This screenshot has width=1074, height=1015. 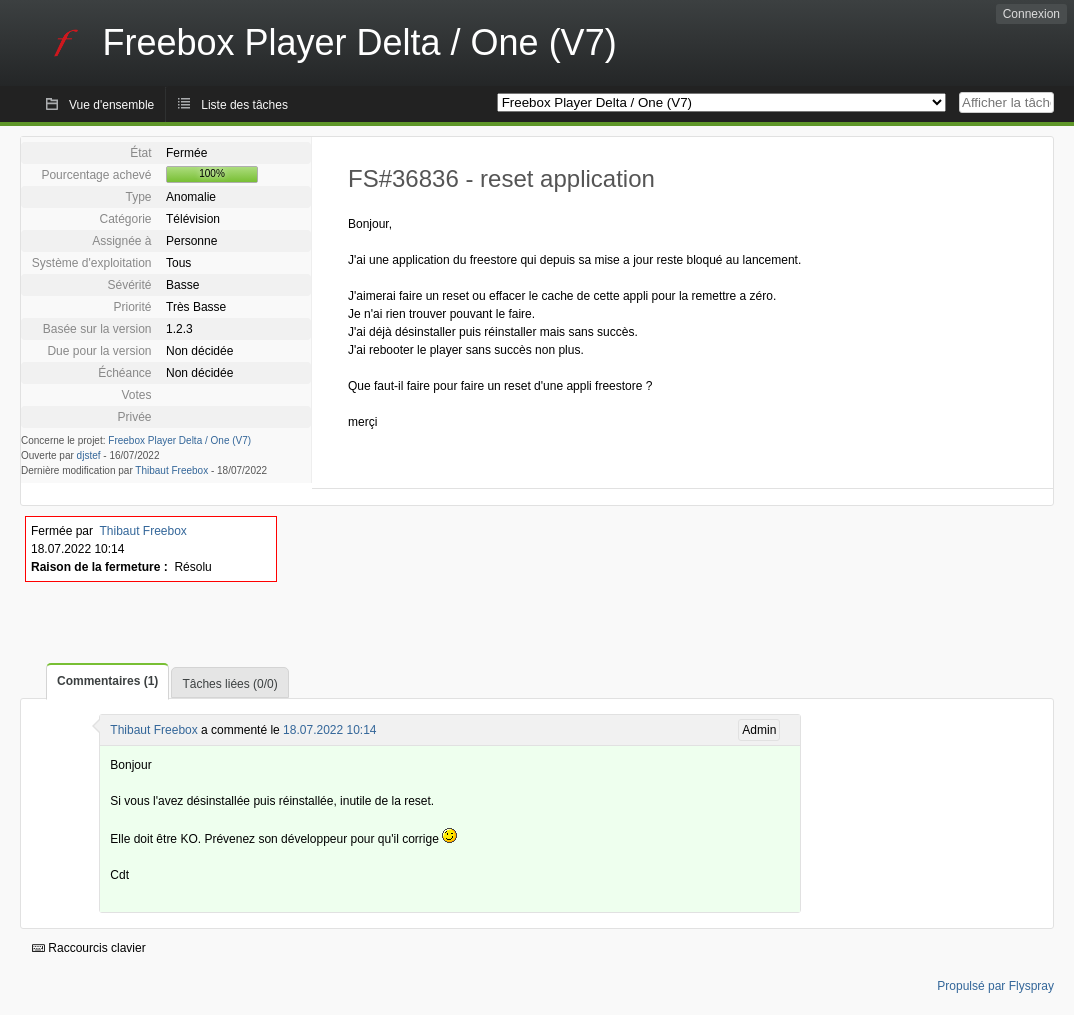 I want to click on Vue d'ensemble, so click(x=111, y=105).